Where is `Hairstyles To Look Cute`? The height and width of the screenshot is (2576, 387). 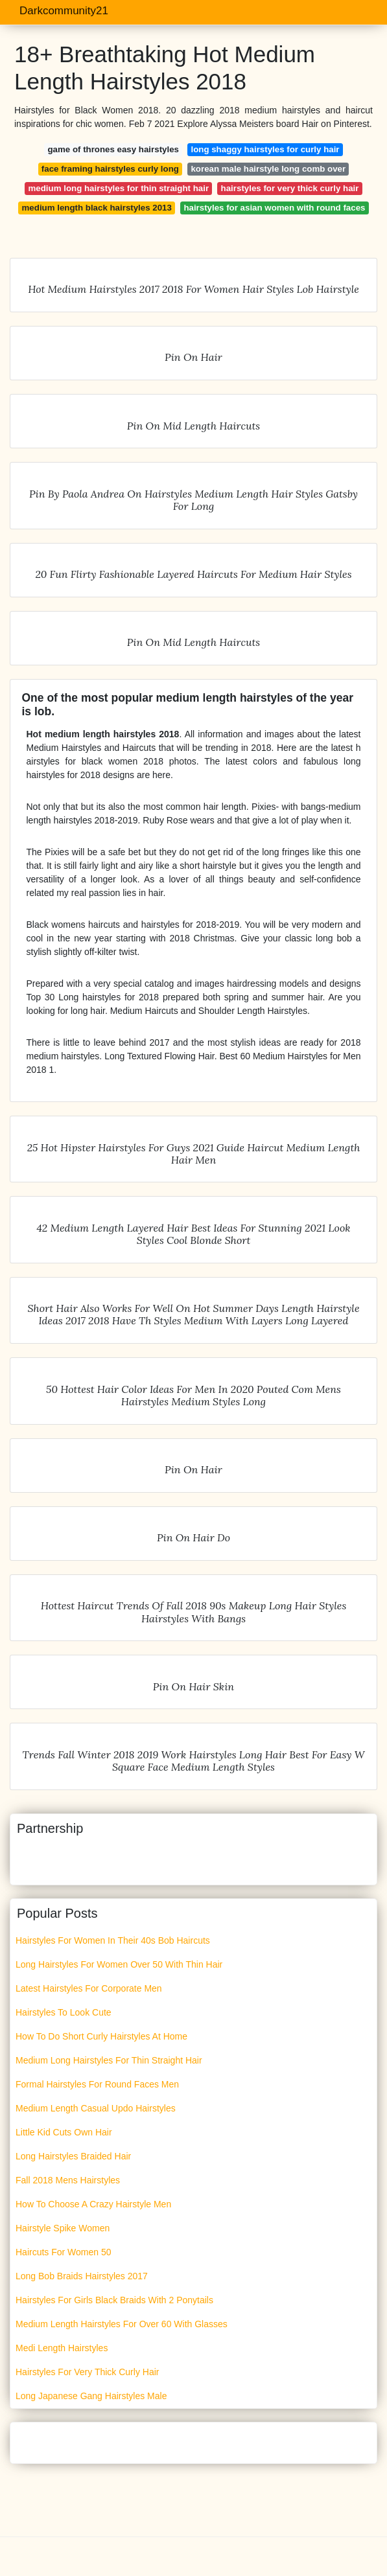 Hairstyles To Look Cute is located at coordinates (63, 2012).